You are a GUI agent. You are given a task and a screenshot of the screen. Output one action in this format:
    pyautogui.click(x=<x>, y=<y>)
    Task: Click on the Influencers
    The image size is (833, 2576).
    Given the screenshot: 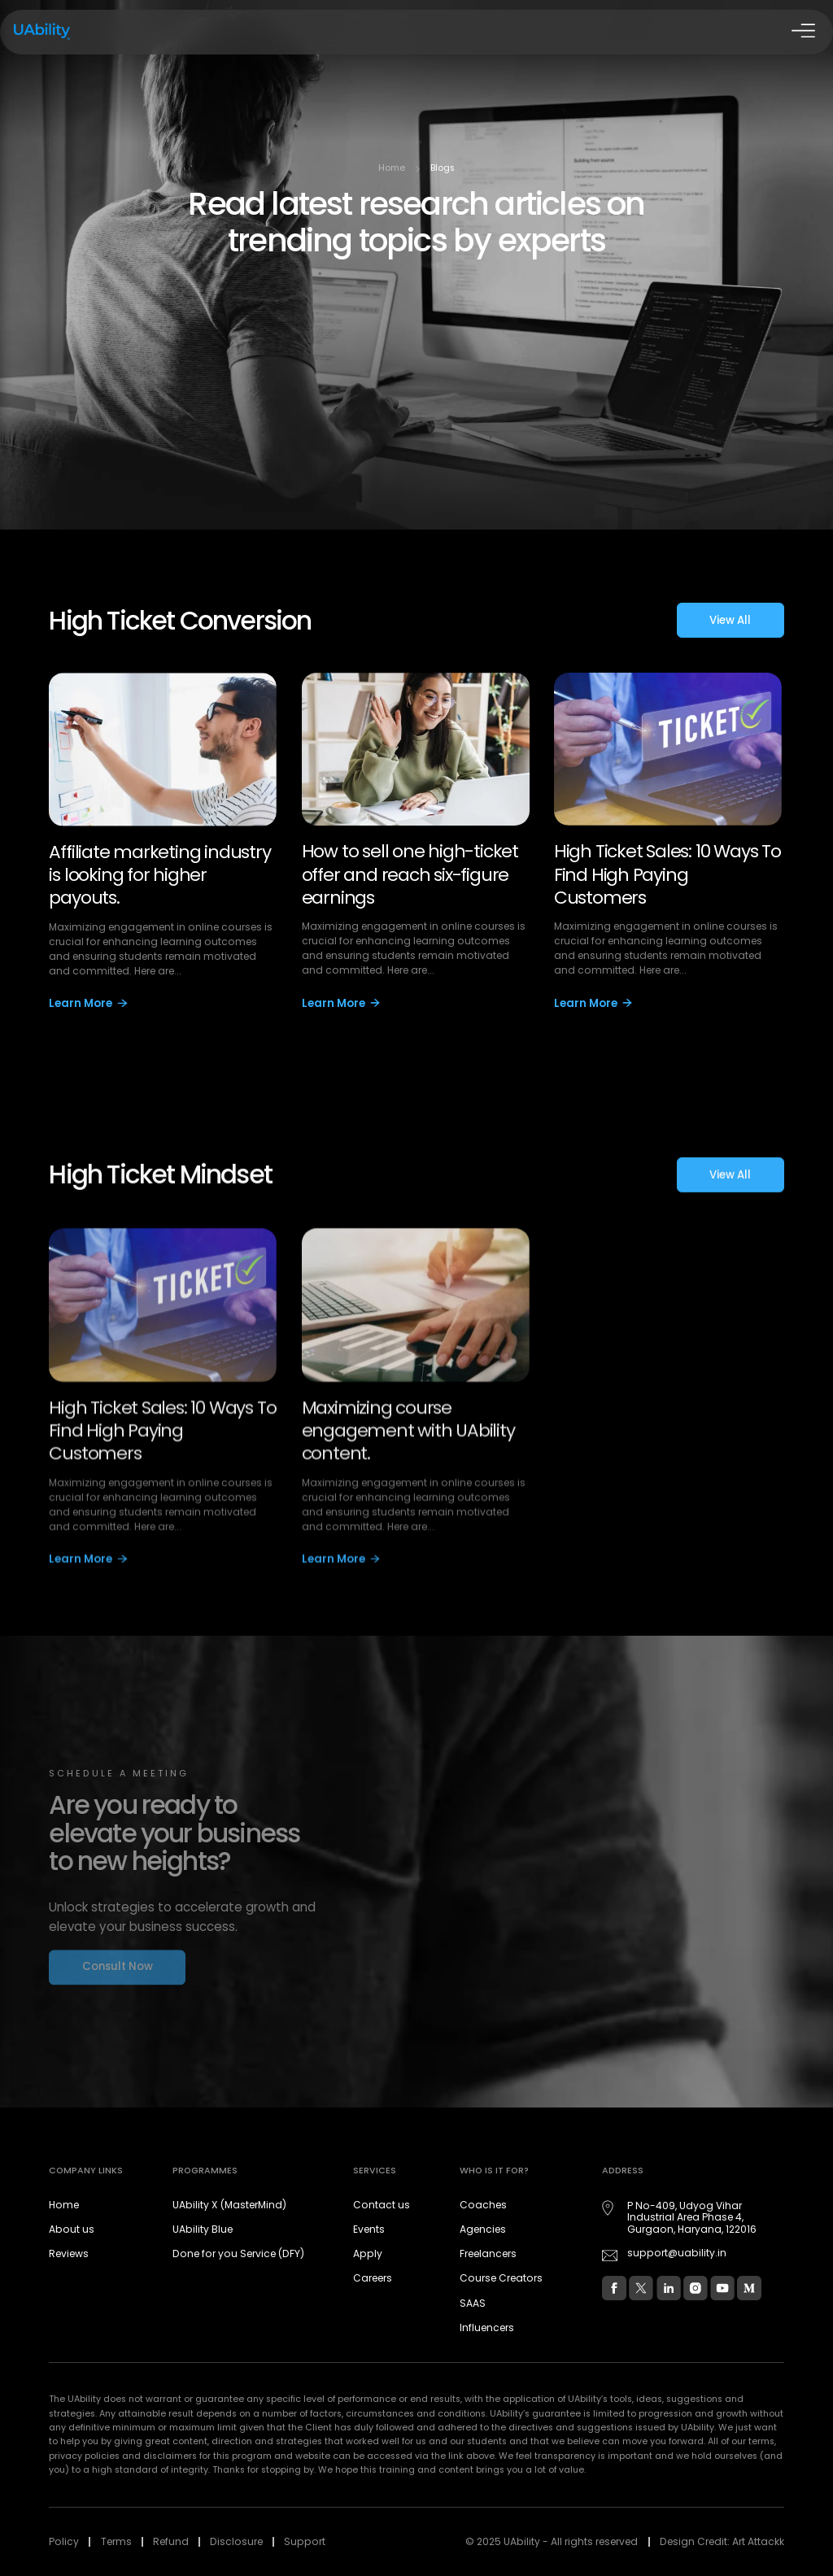 What is the action you would take?
    pyautogui.click(x=487, y=2327)
    